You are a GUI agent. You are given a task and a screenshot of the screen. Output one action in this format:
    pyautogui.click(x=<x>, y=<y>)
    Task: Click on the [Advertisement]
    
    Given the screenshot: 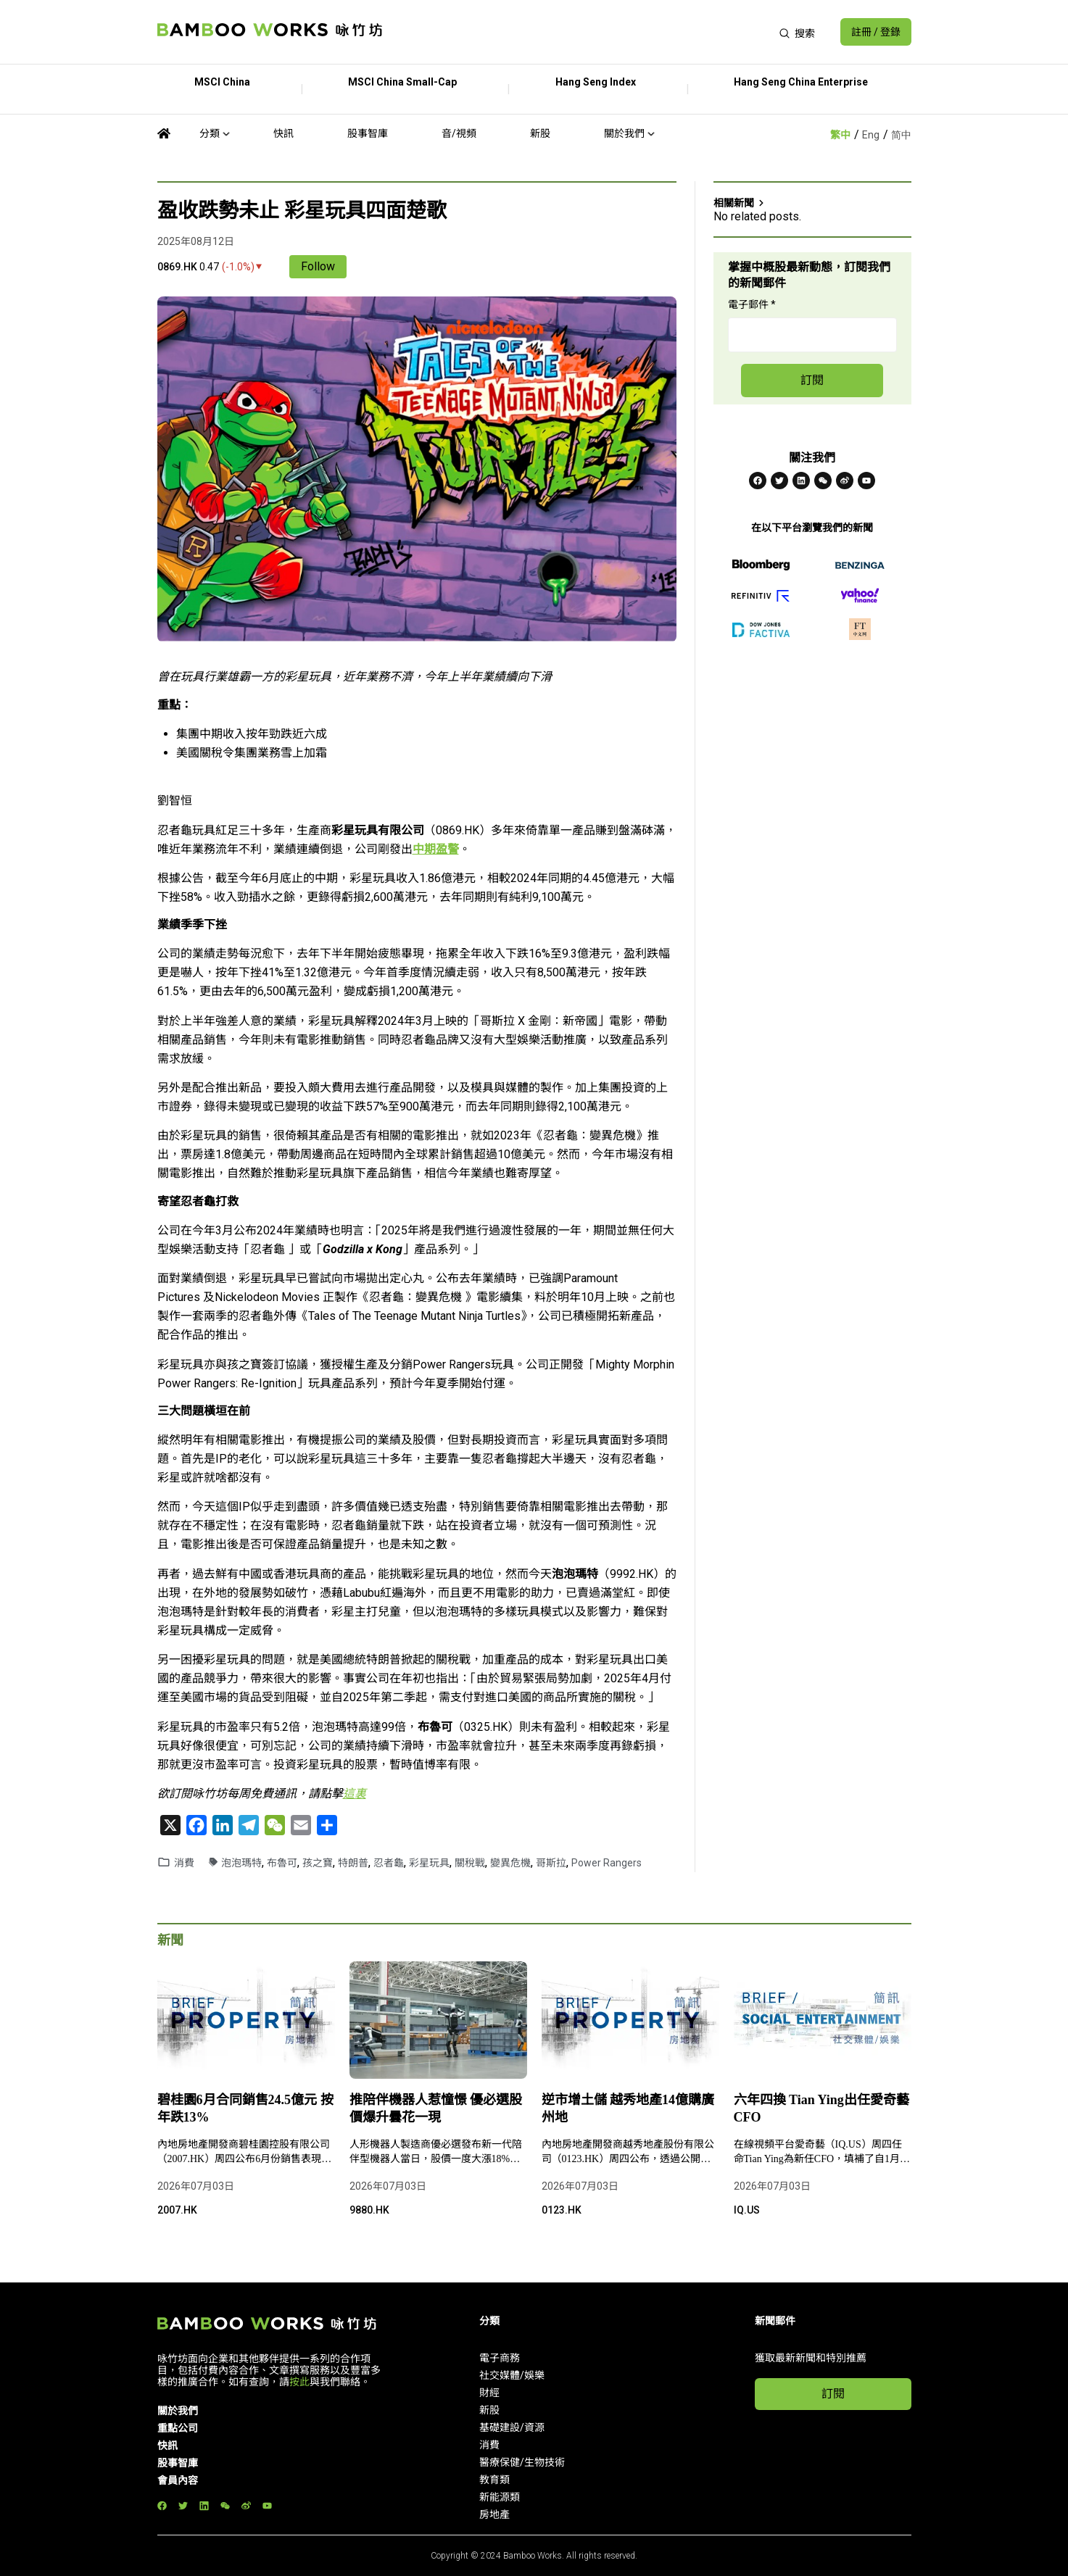 What is the action you would take?
    pyautogui.click(x=580, y=32)
    